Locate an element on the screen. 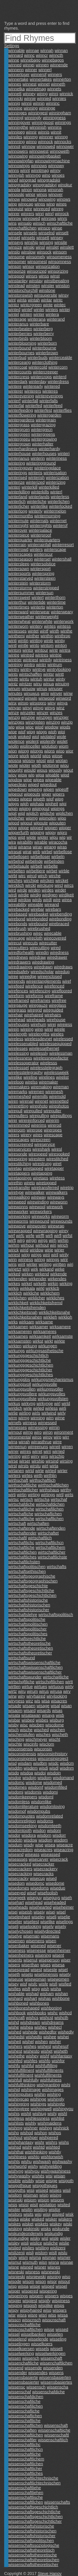 The width and height of the screenshot is (78, 2576). winona is located at coordinates (39, 189).